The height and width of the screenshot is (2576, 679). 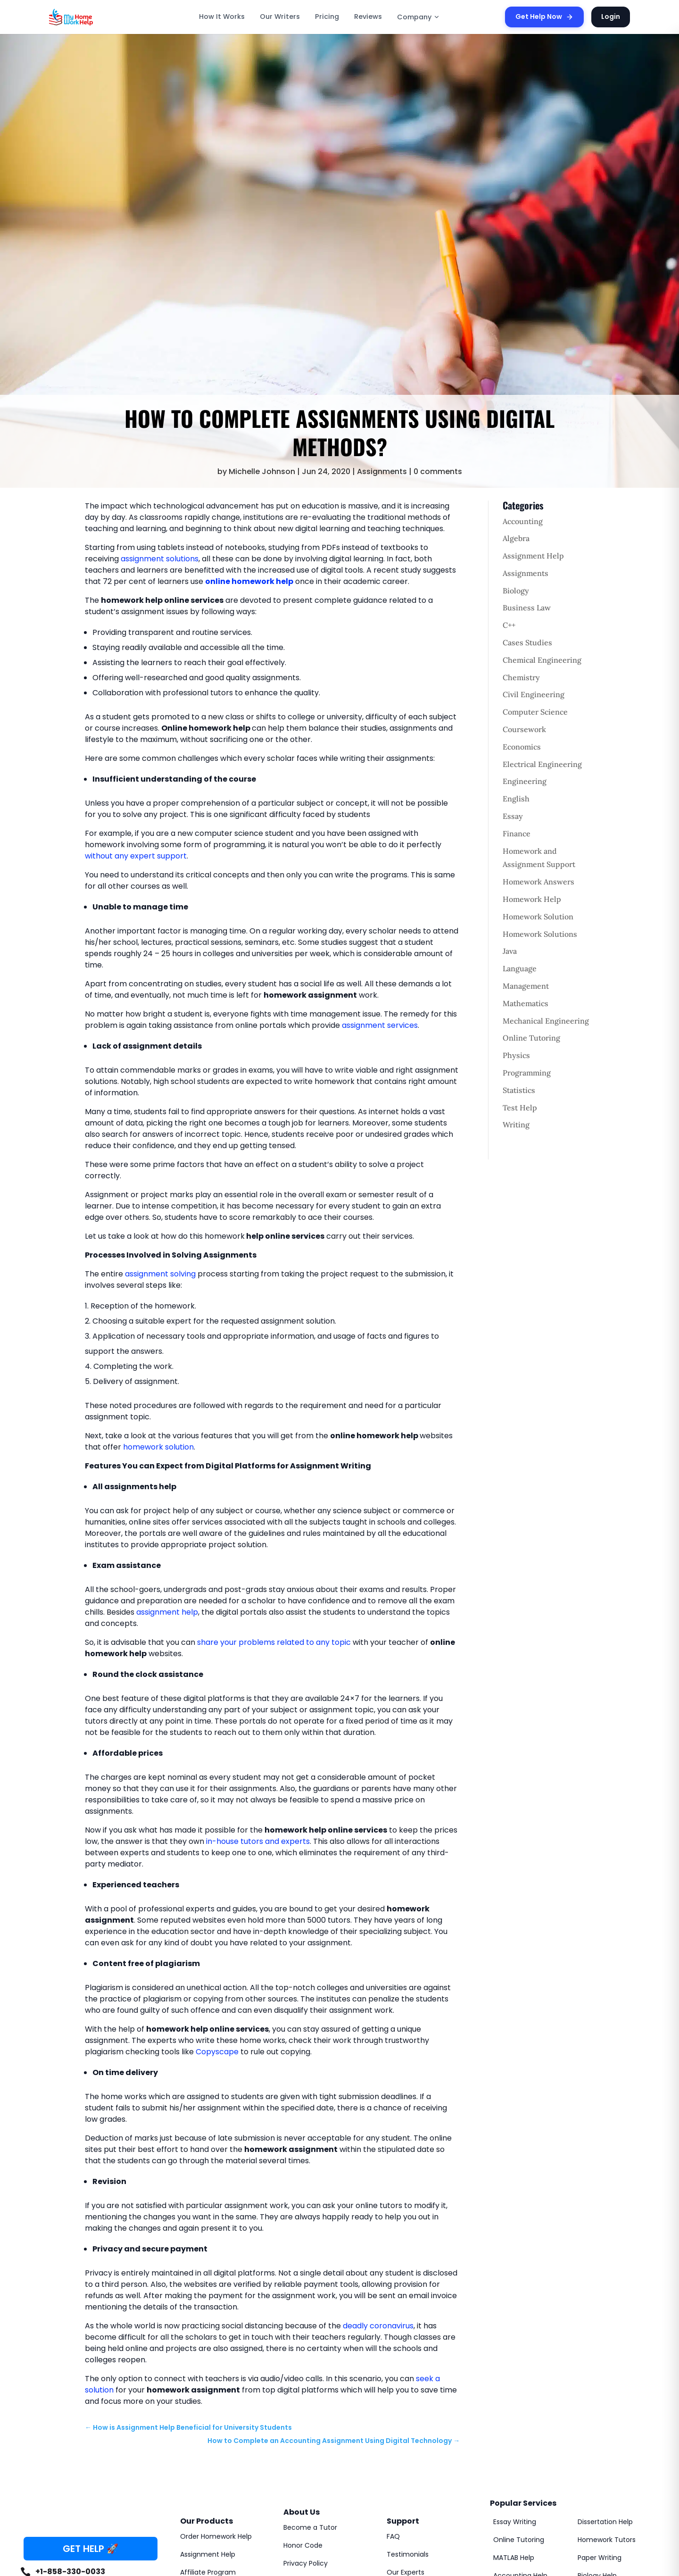 What do you see at coordinates (542, 660) in the screenshot?
I see `Chemical Engineering` at bounding box center [542, 660].